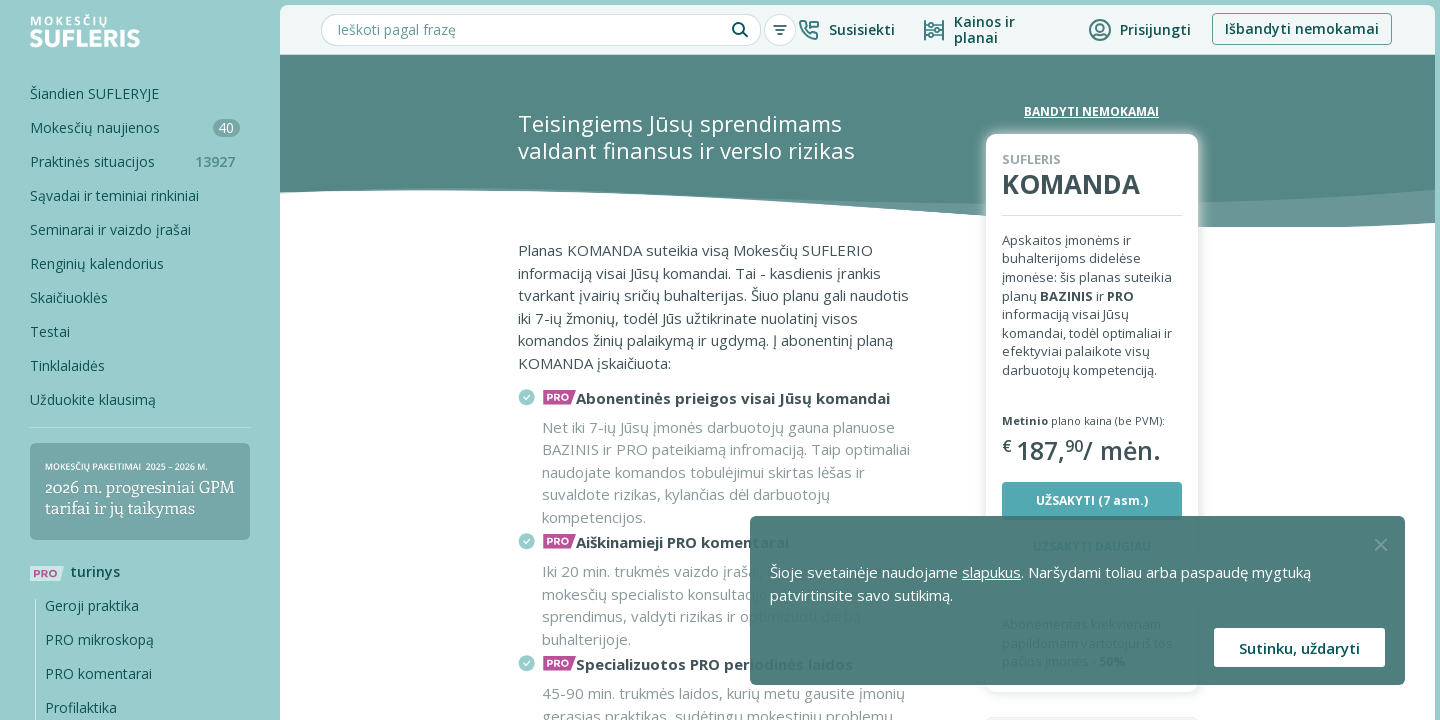  What do you see at coordinates (98, 673) in the screenshot?
I see `PRO komentarai [Pro komentarai]` at bounding box center [98, 673].